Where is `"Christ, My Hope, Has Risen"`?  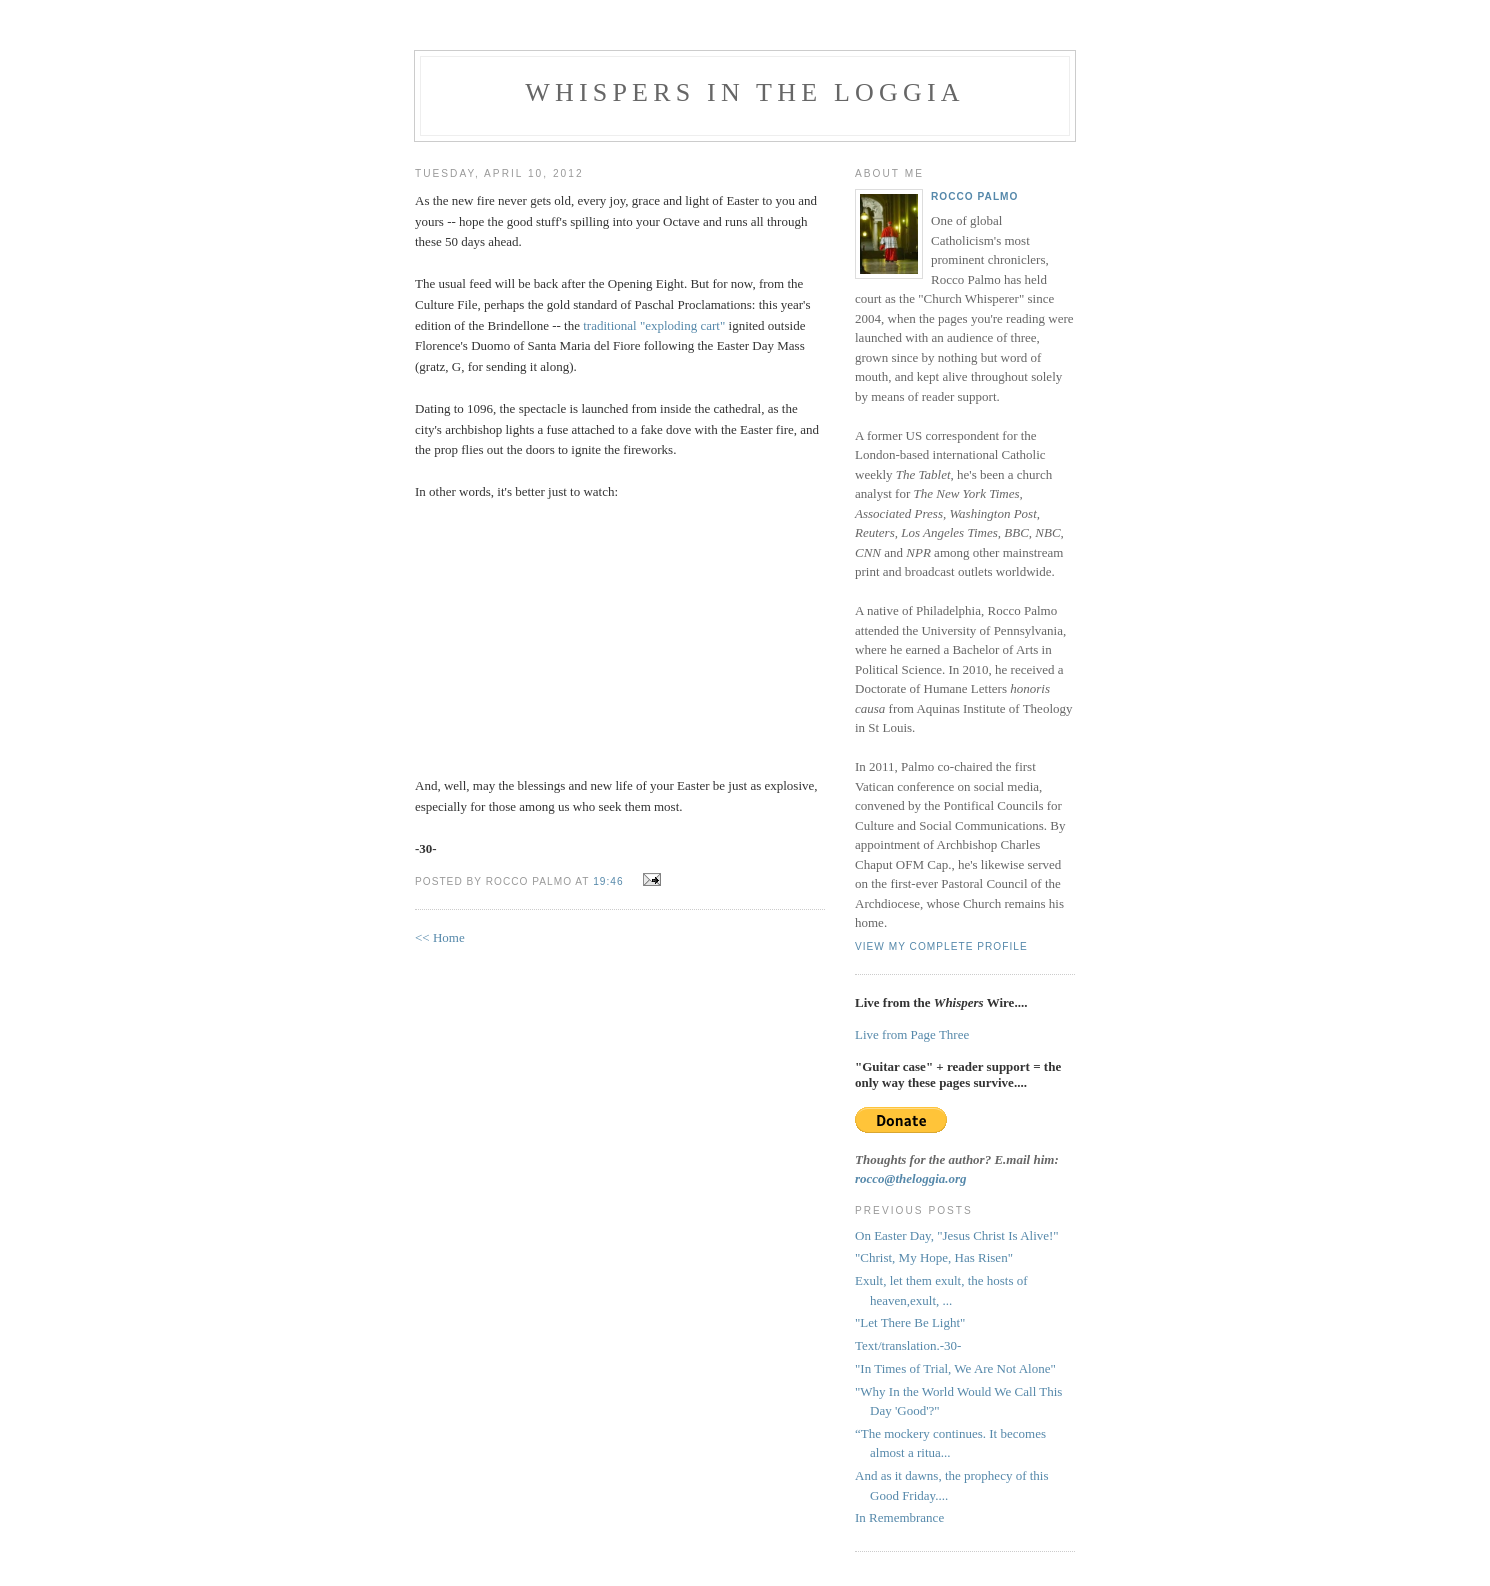 "Christ, My Hope, Has Risen" is located at coordinates (934, 1257).